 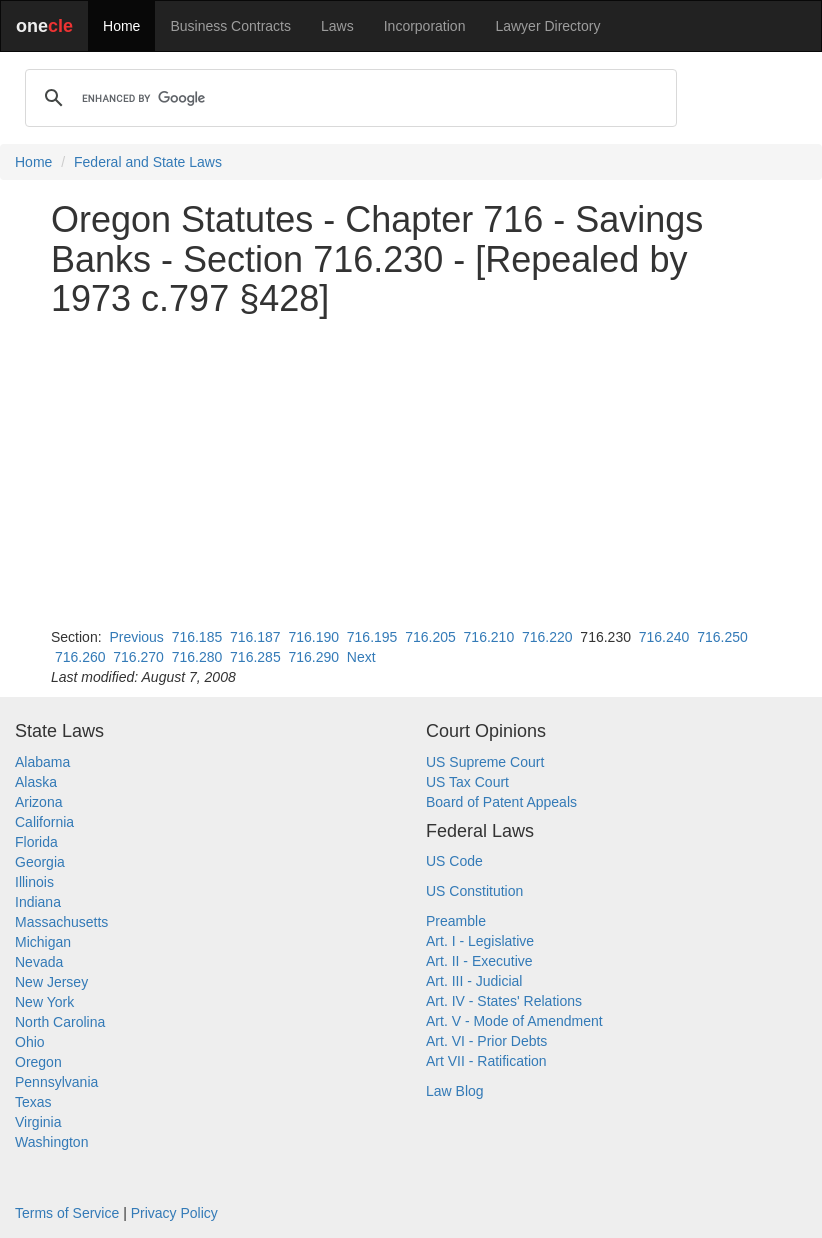 I want to click on Federal and State Laws, so click(x=148, y=162).